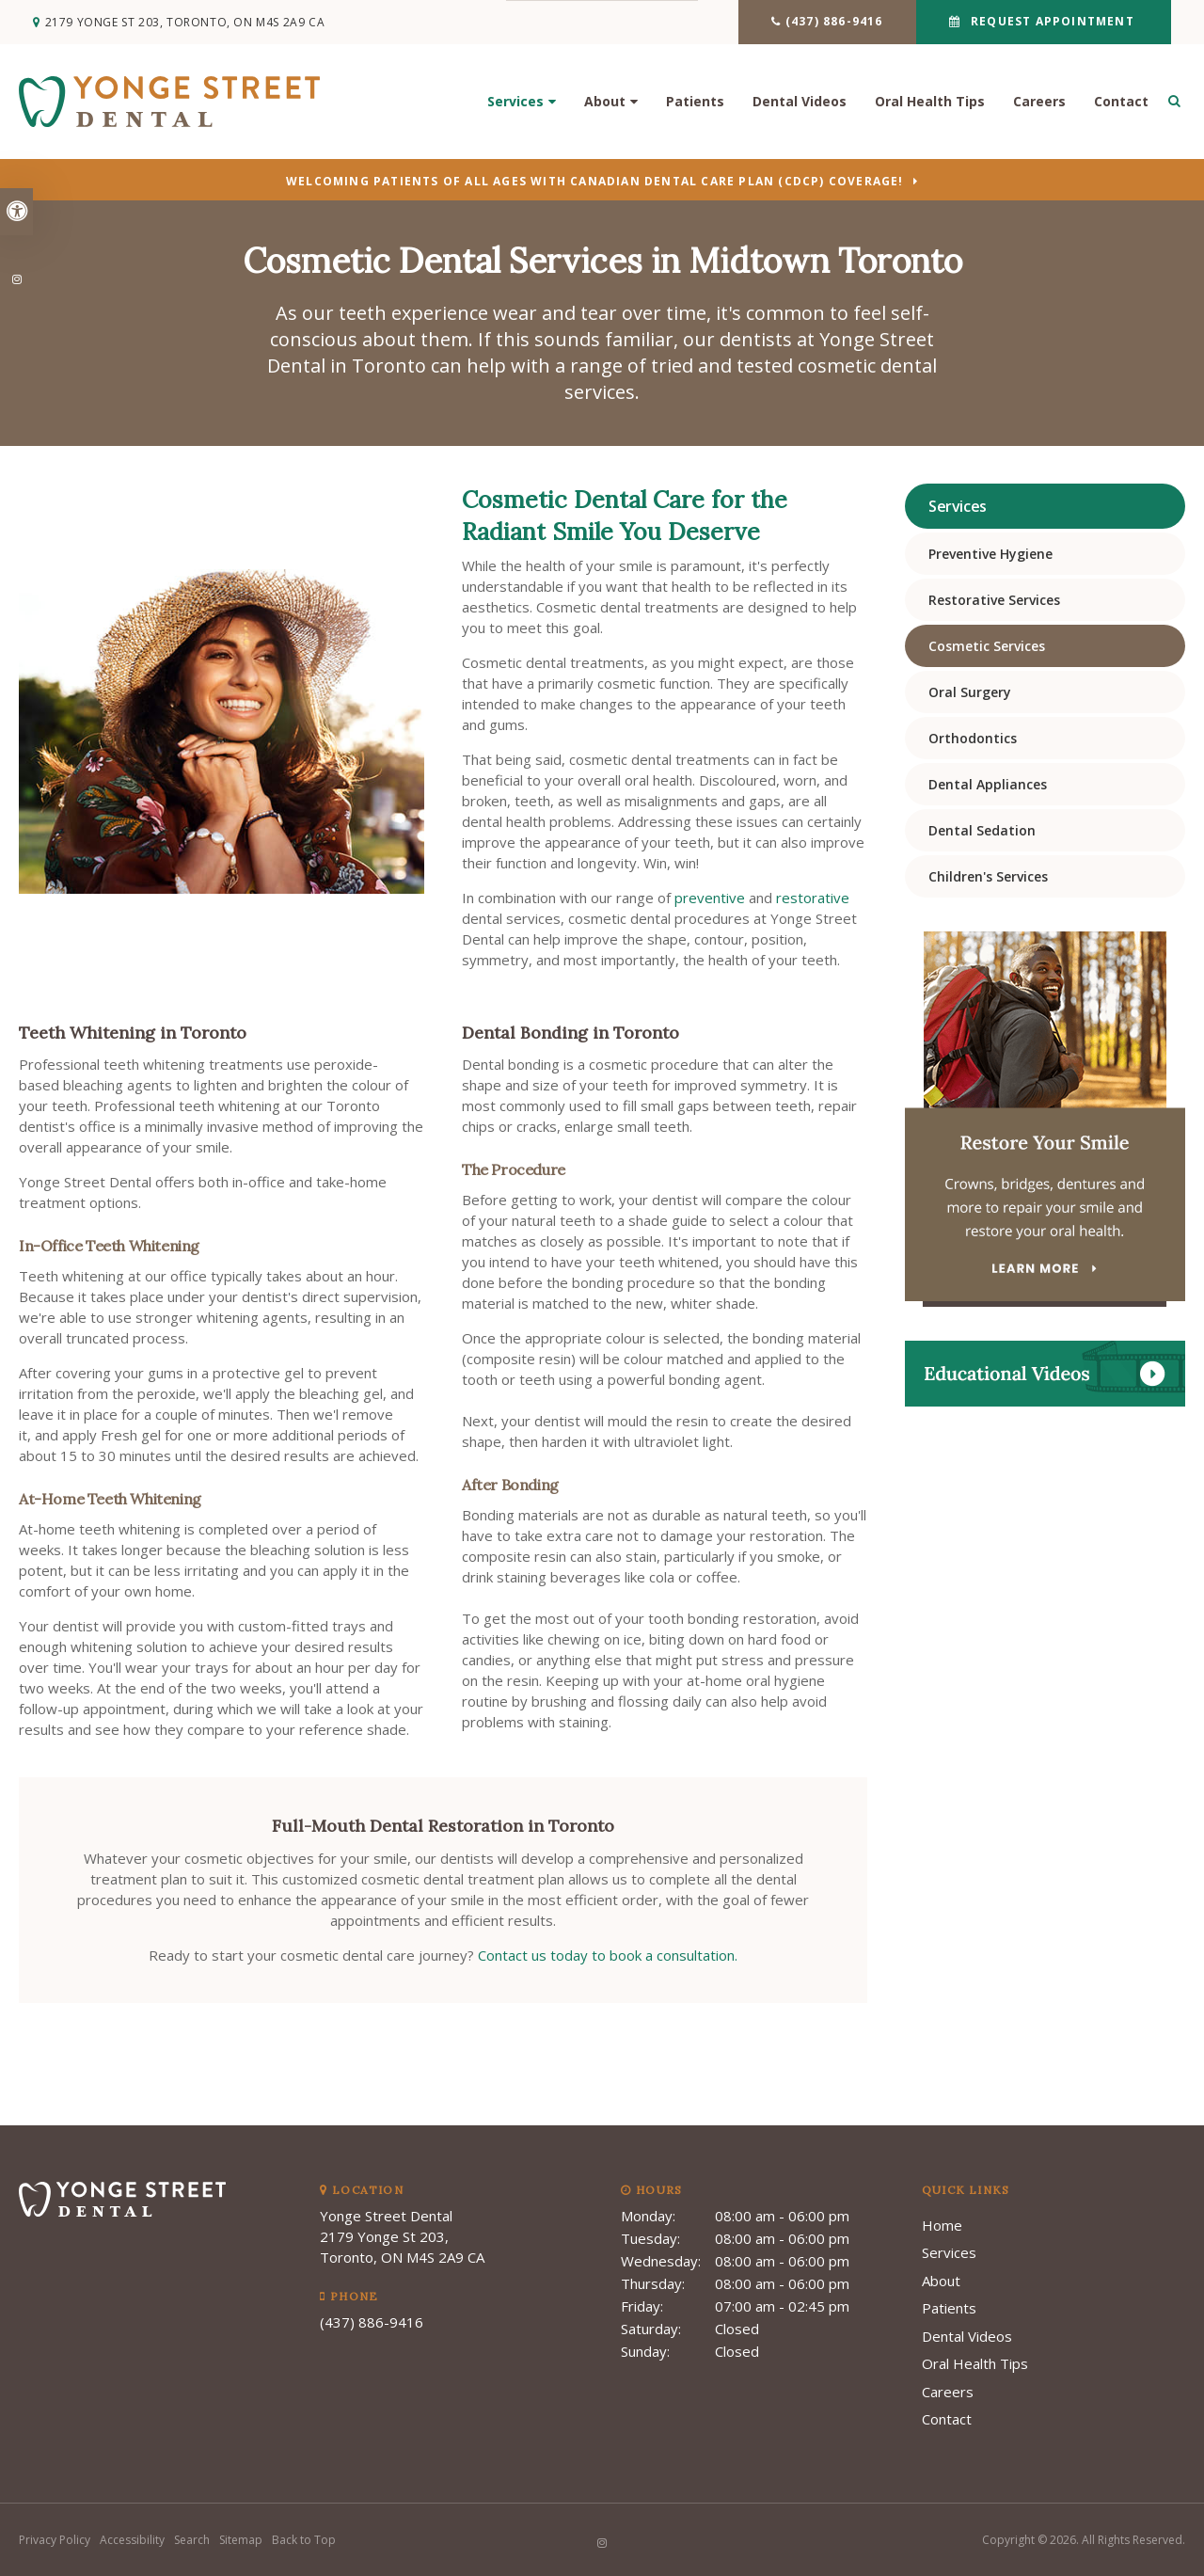 The height and width of the screenshot is (2576, 1204). Describe the element at coordinates (987, 784) in the screenshot. I see `Dental Appliances` at that location.